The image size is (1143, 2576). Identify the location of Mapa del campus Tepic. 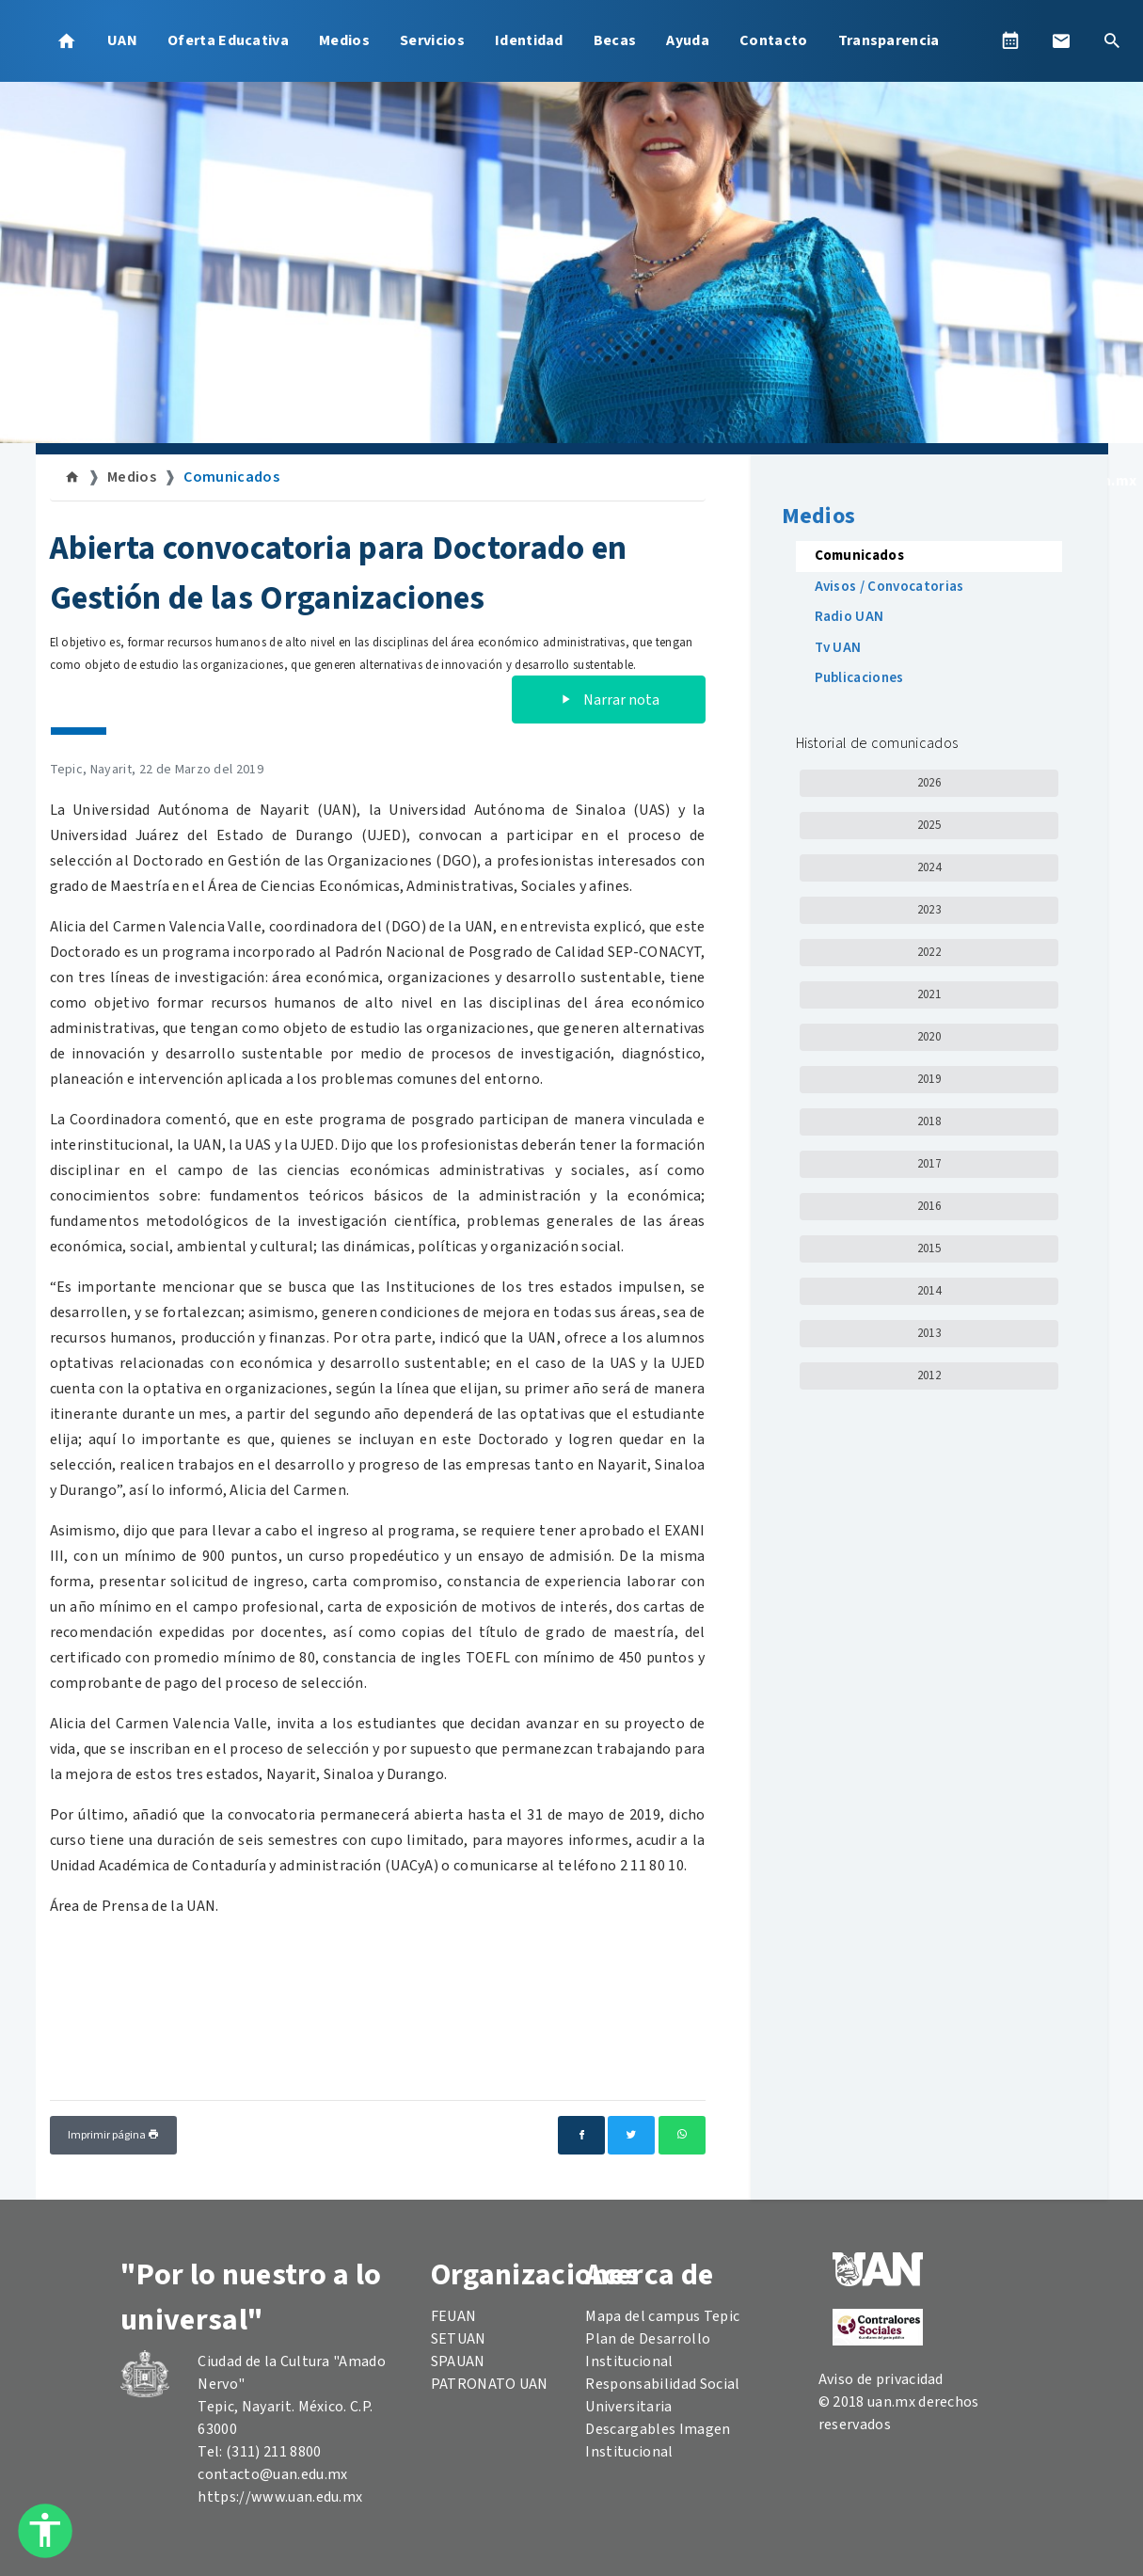
(662, 2316).